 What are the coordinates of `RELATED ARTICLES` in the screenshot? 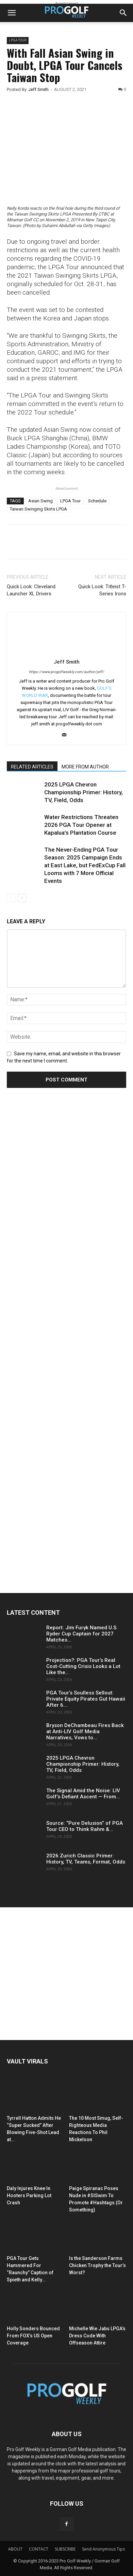 It's located at (32, 767).